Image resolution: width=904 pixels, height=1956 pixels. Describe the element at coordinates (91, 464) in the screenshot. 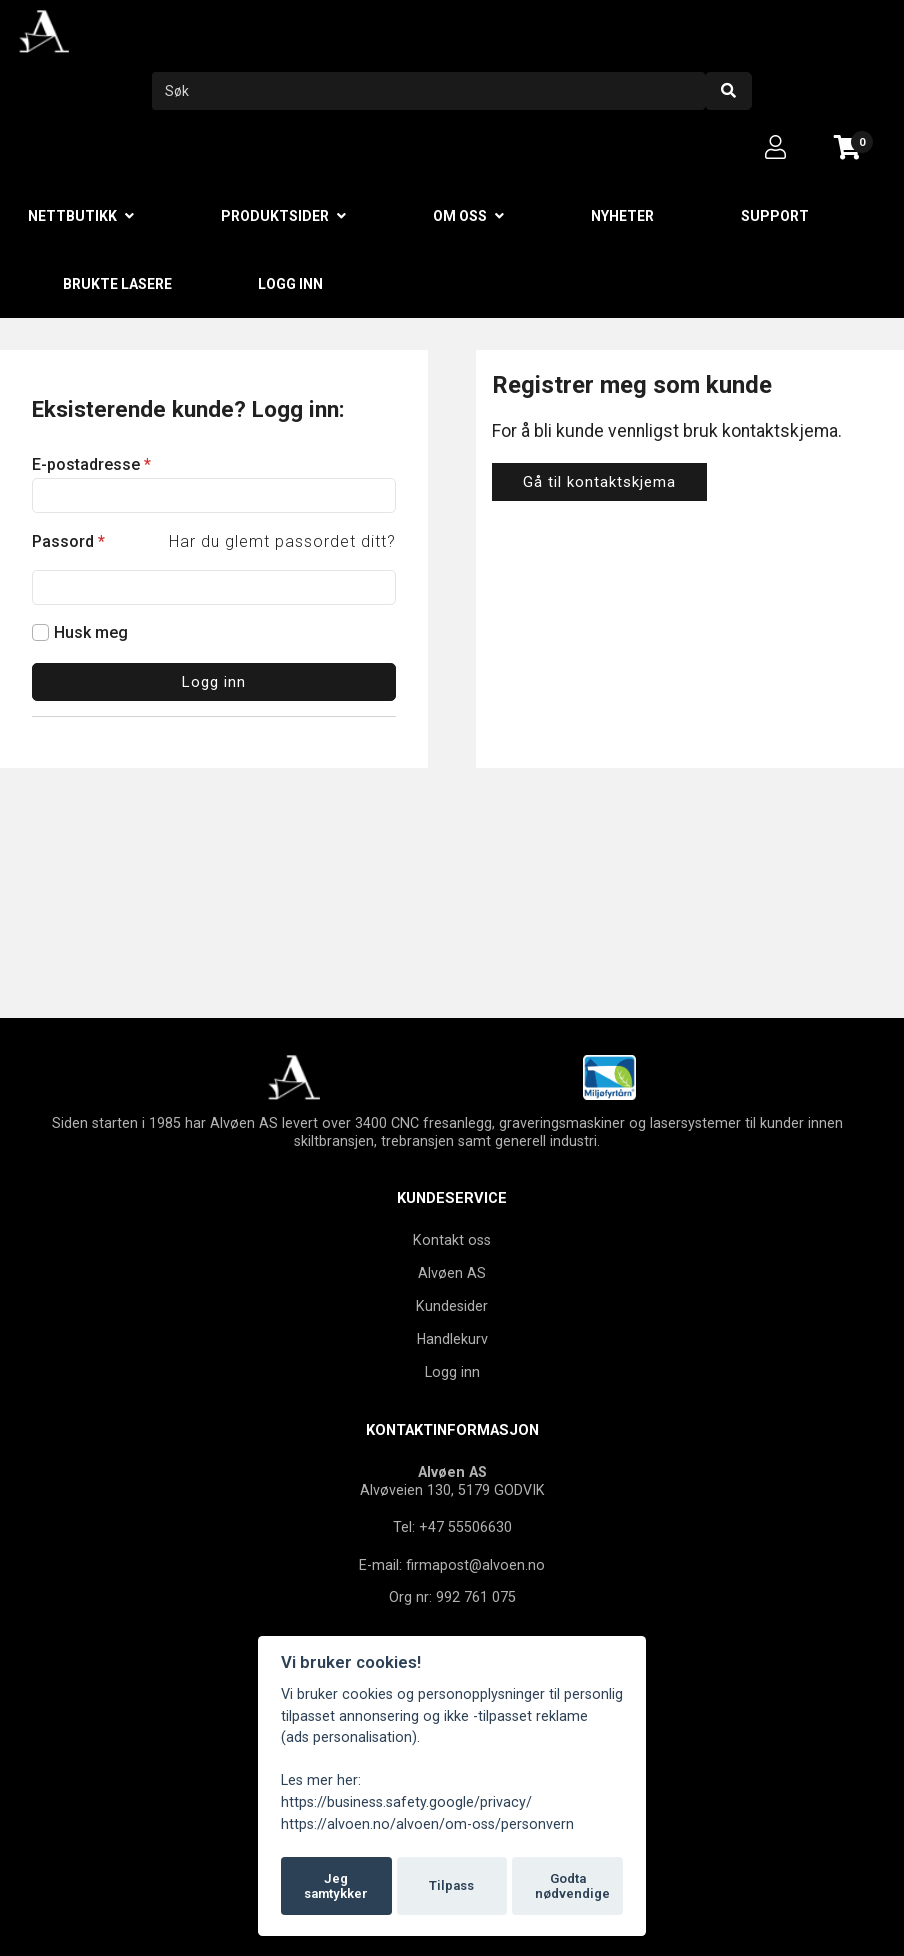

I see `E-postadresse` at that location.